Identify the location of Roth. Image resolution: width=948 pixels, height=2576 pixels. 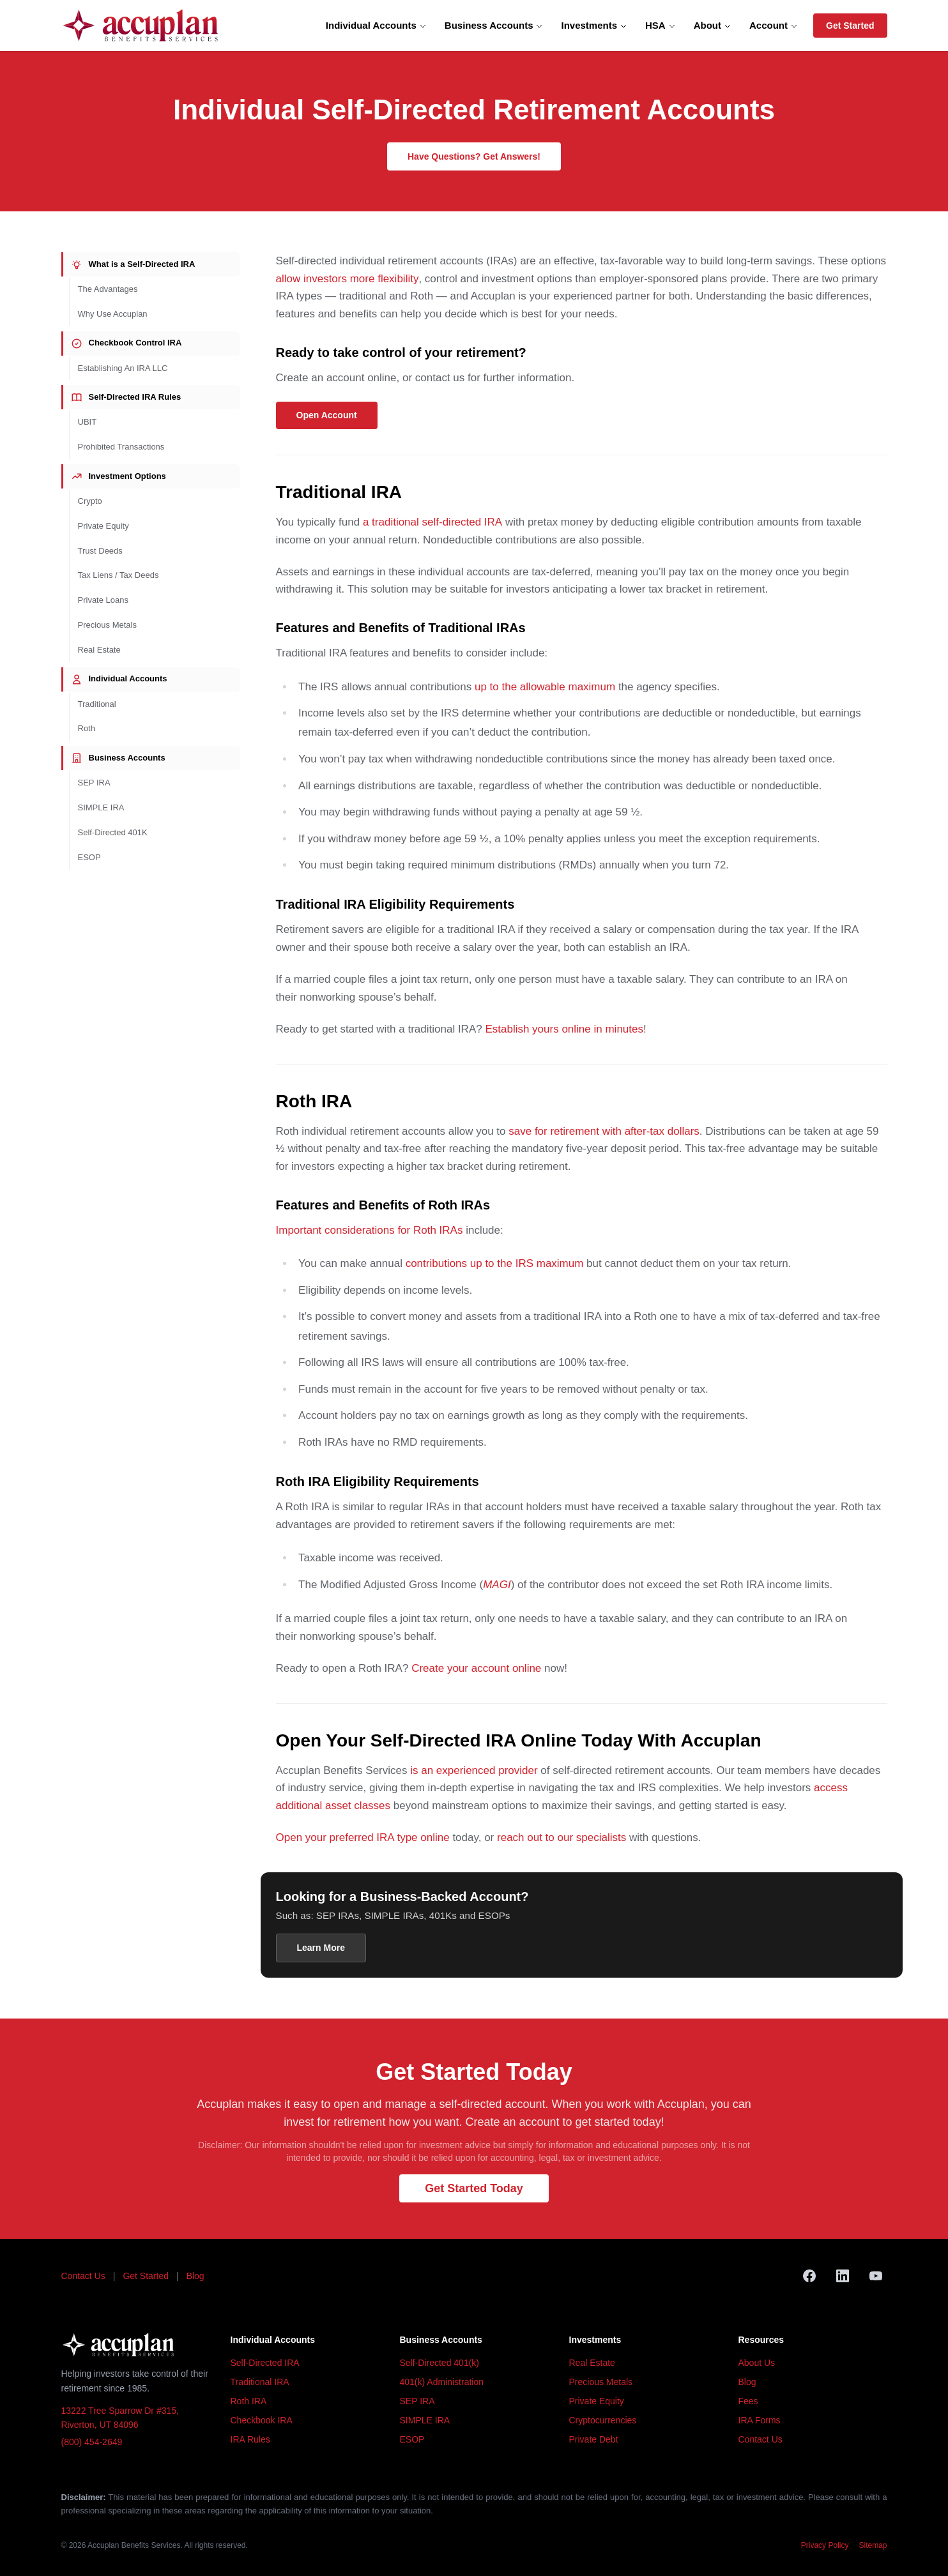
(86, 728).